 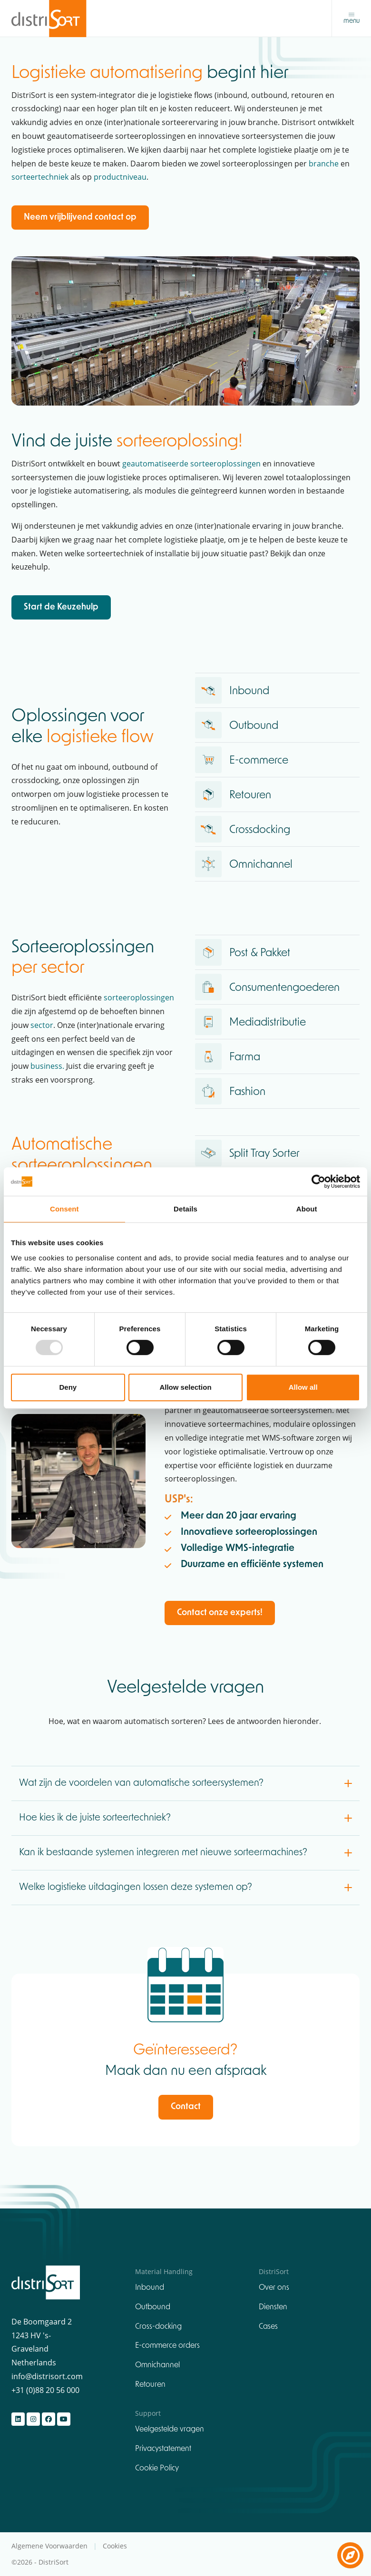 What do you see at coordinates (50, 2546) in the screenshot?
I see `Algemene Voorwaarden` at bounding box center [50, 2546].